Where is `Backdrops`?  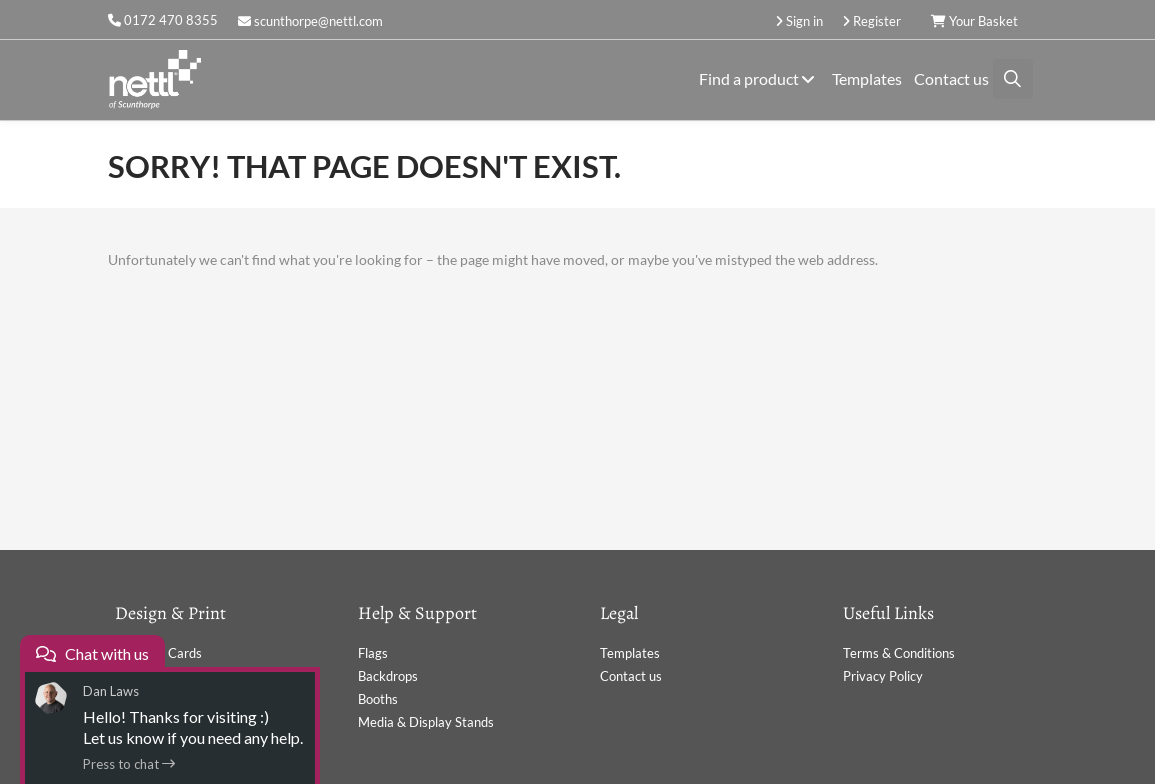 Backdrops is located at coordinates (388, 676).